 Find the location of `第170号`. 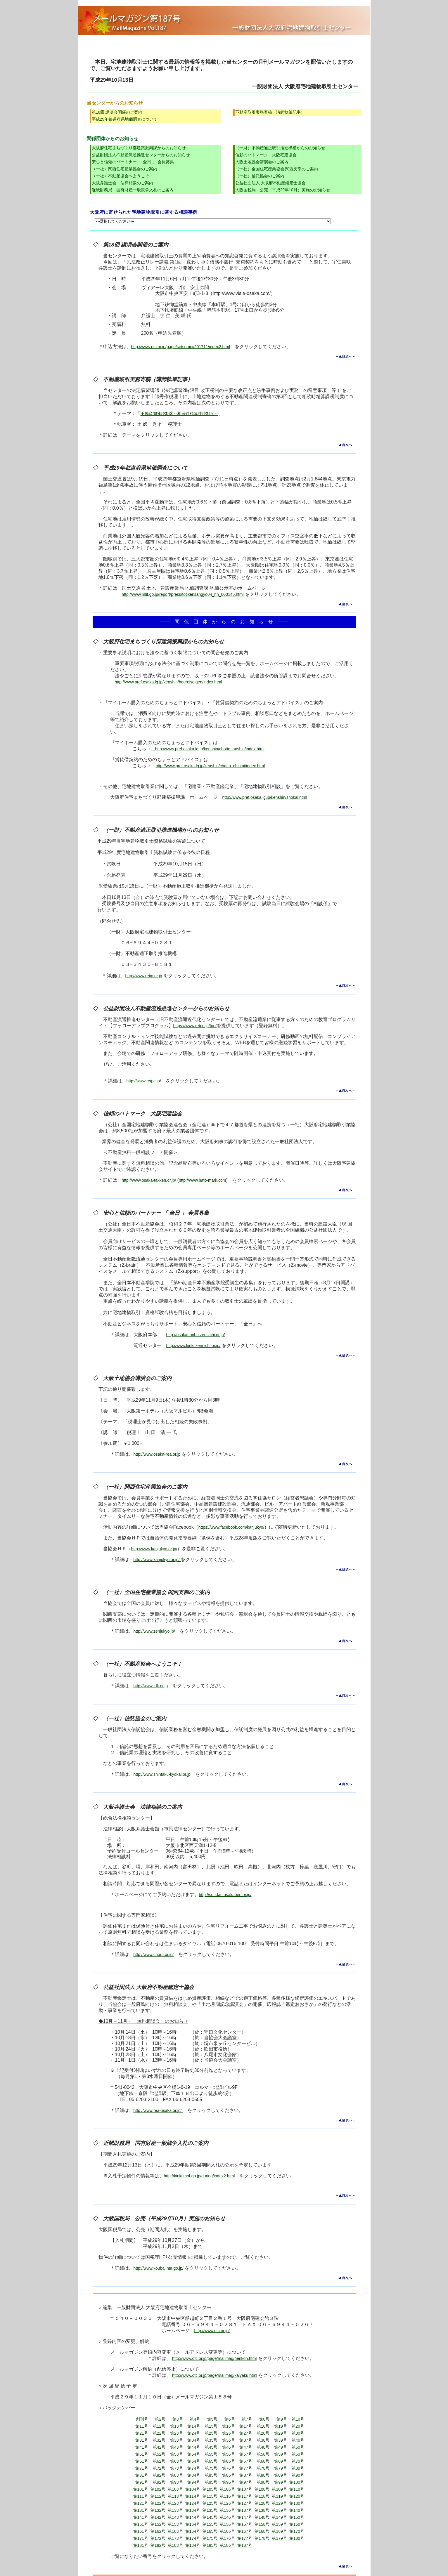

第170号 is located at coordinates (296, 2531).